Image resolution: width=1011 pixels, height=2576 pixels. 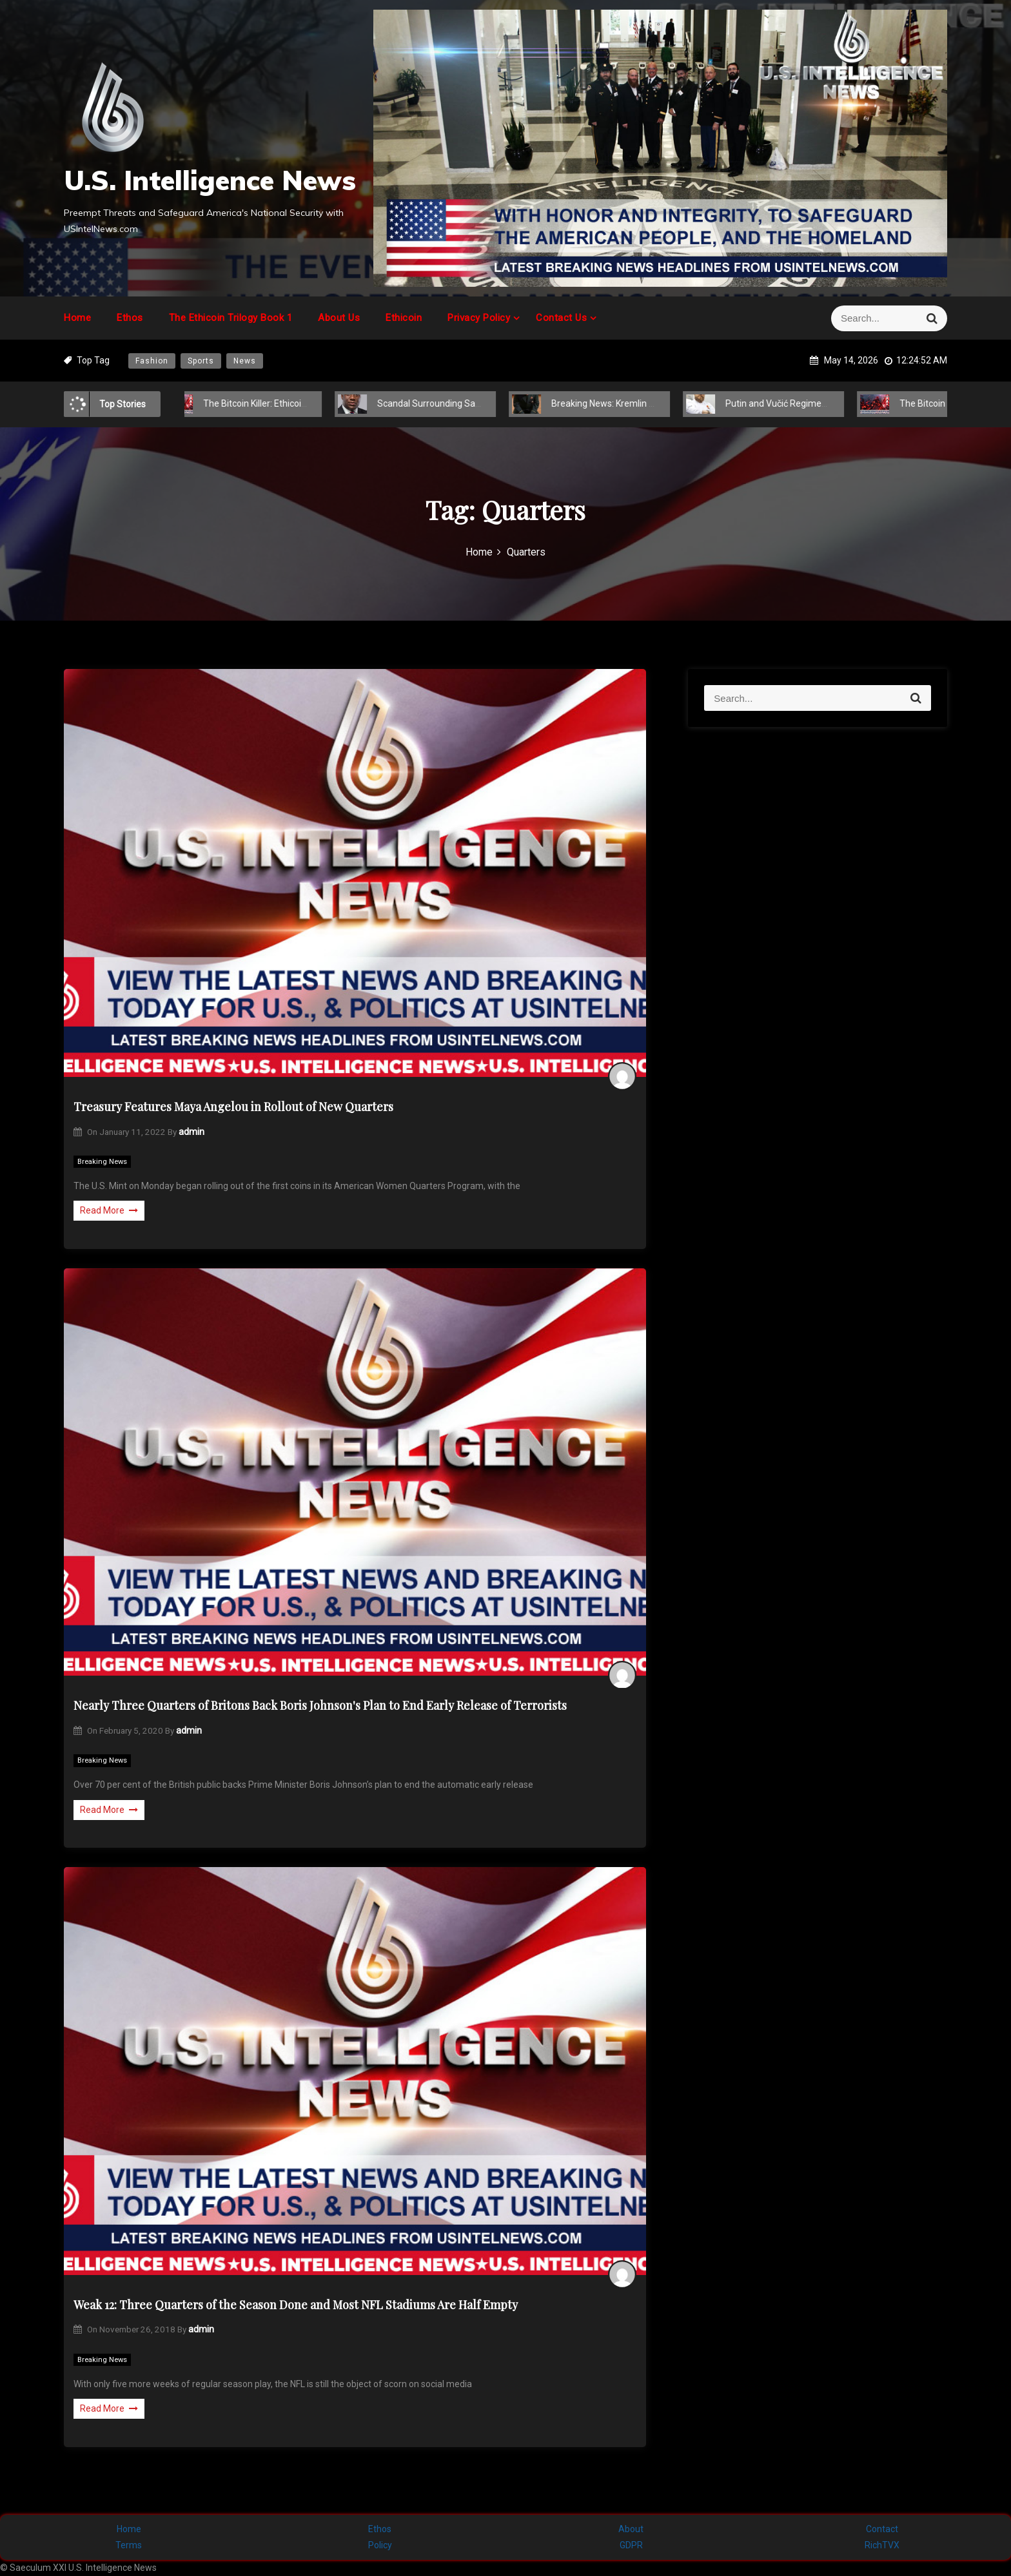 I want to click on Weak 12: Three Quarters of the Season Done and Most NFL Stadiums Are Half Empty, so click(x=296, y=2304).